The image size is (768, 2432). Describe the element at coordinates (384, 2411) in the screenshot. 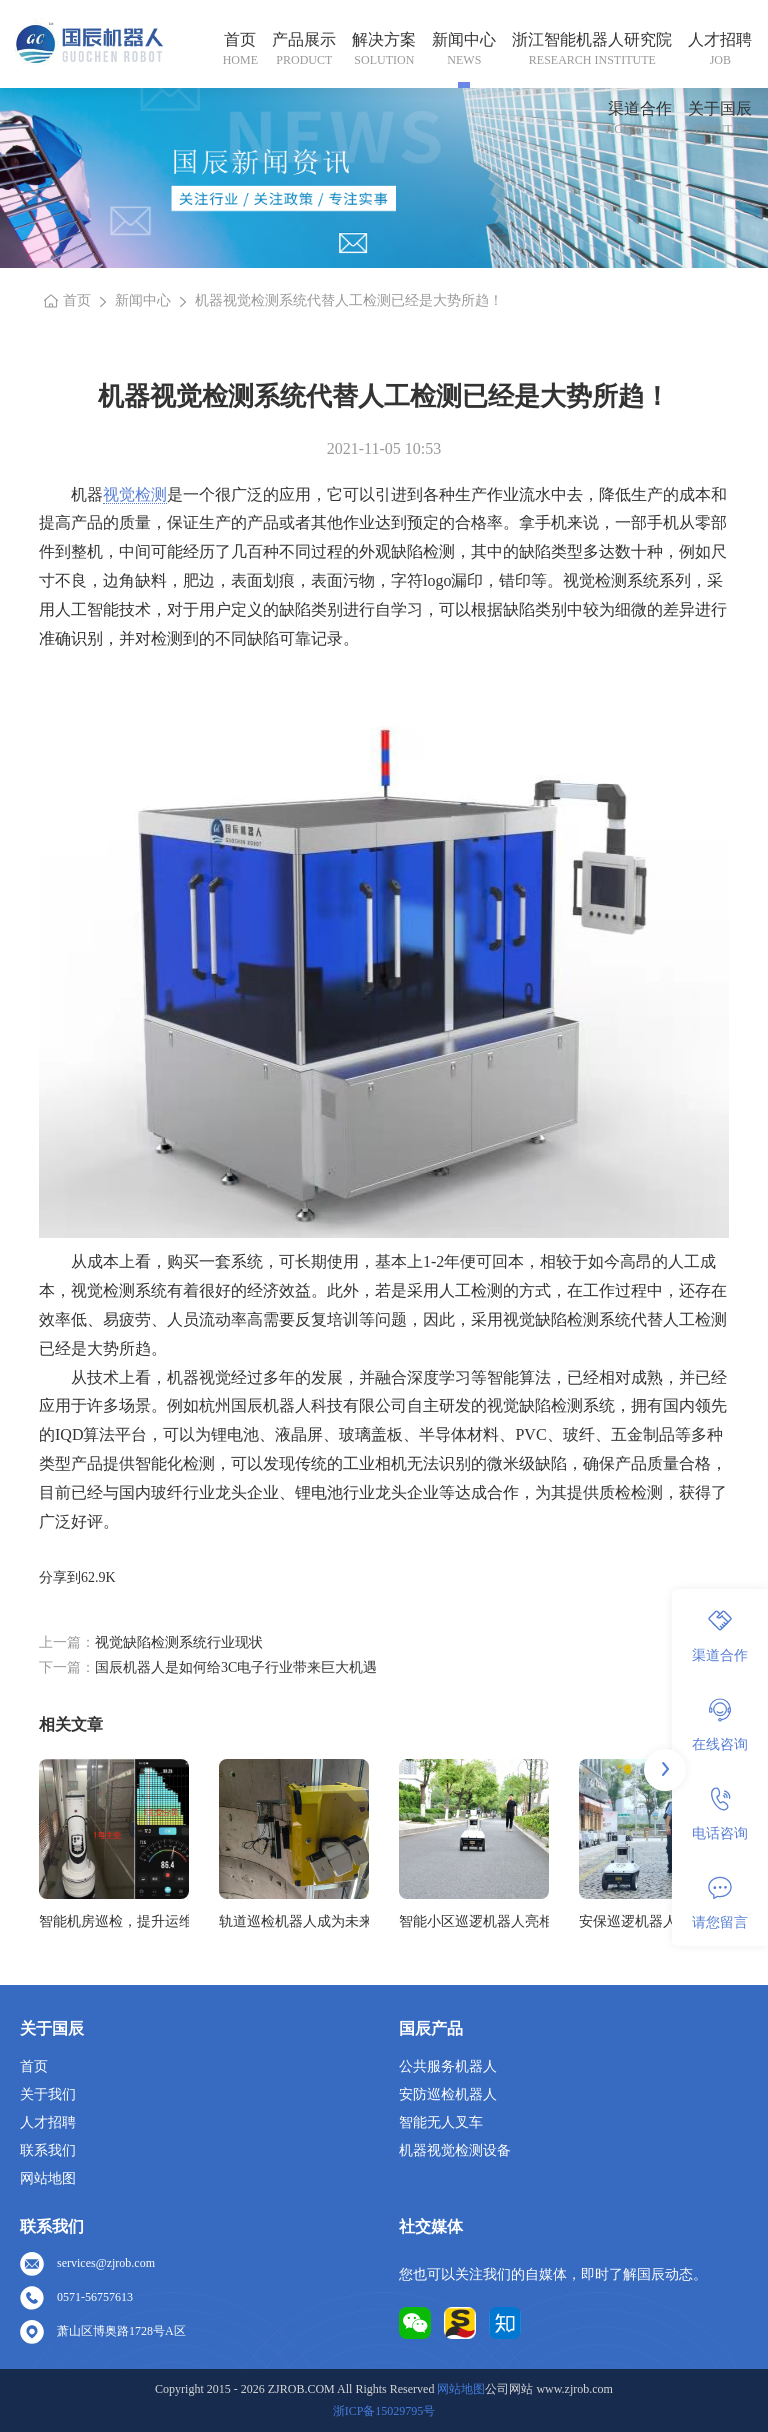

I see `浙ICP备15029795号` at that location.